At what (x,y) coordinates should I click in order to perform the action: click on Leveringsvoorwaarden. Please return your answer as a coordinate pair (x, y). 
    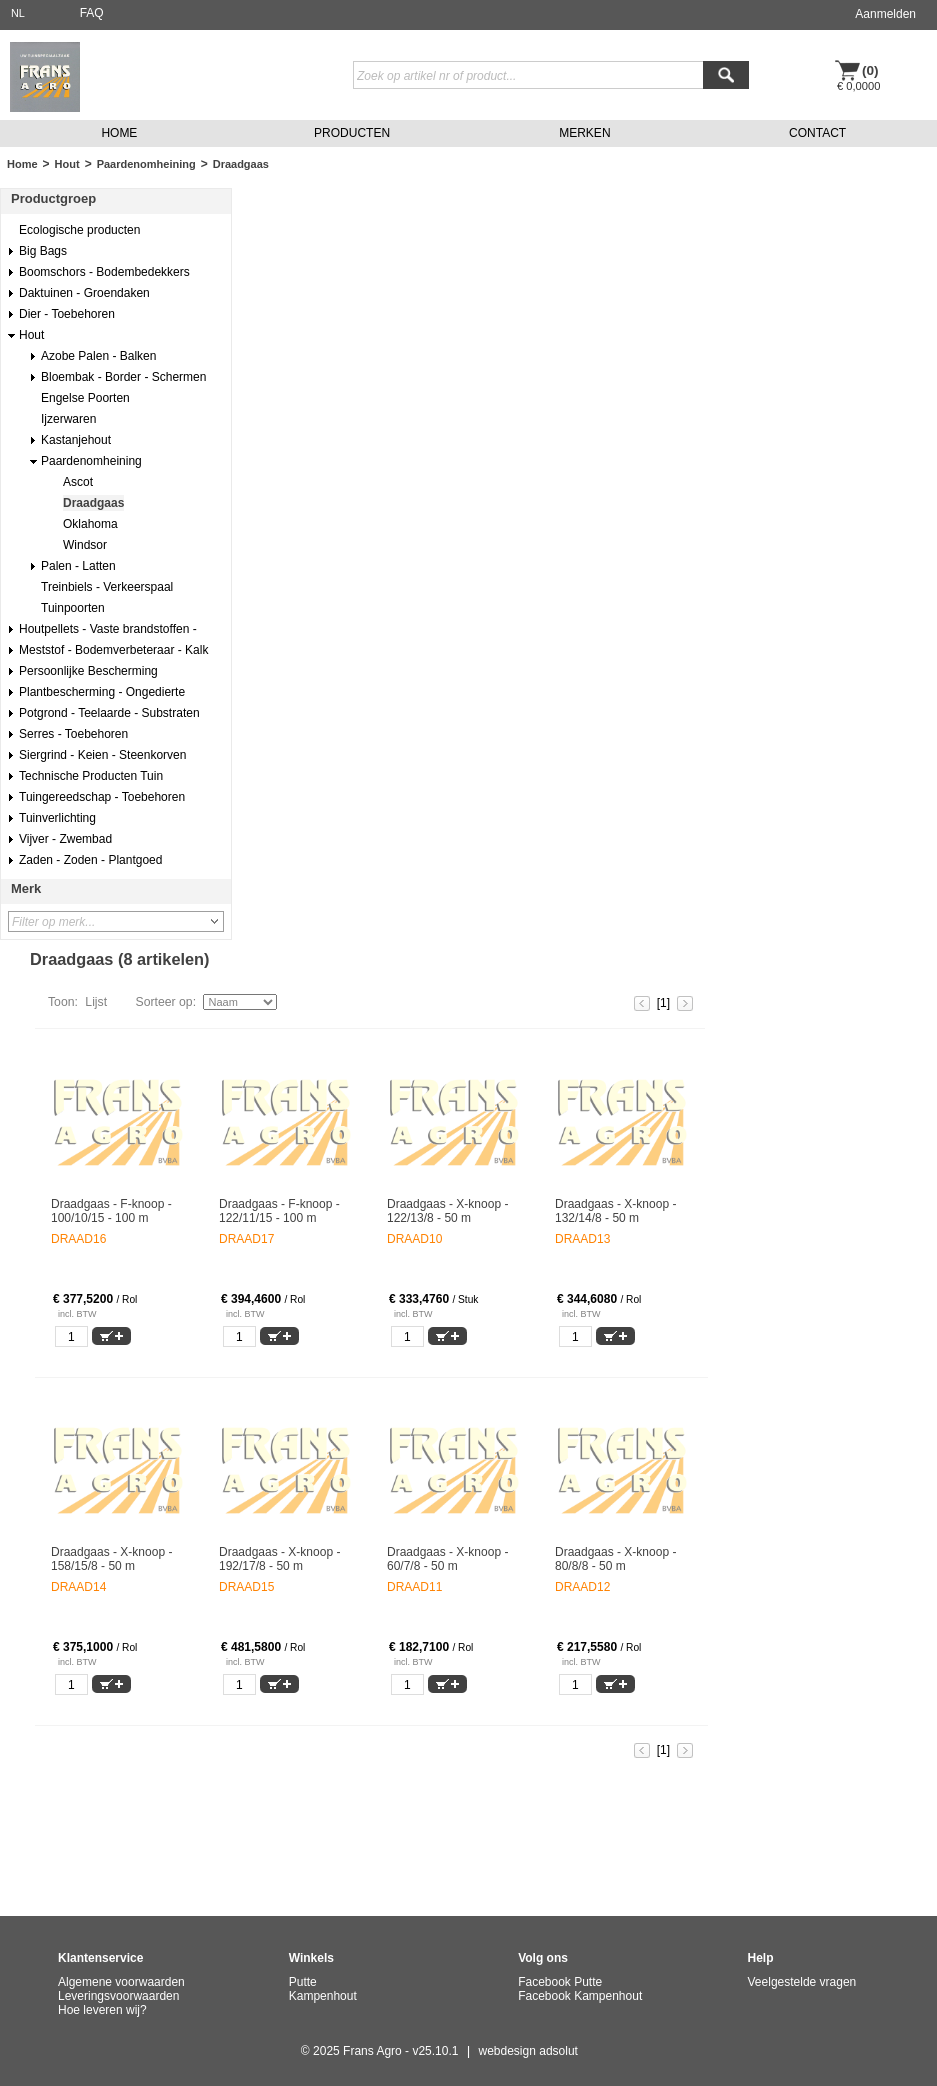
    Looking at the image, I should click on (118, 1996).